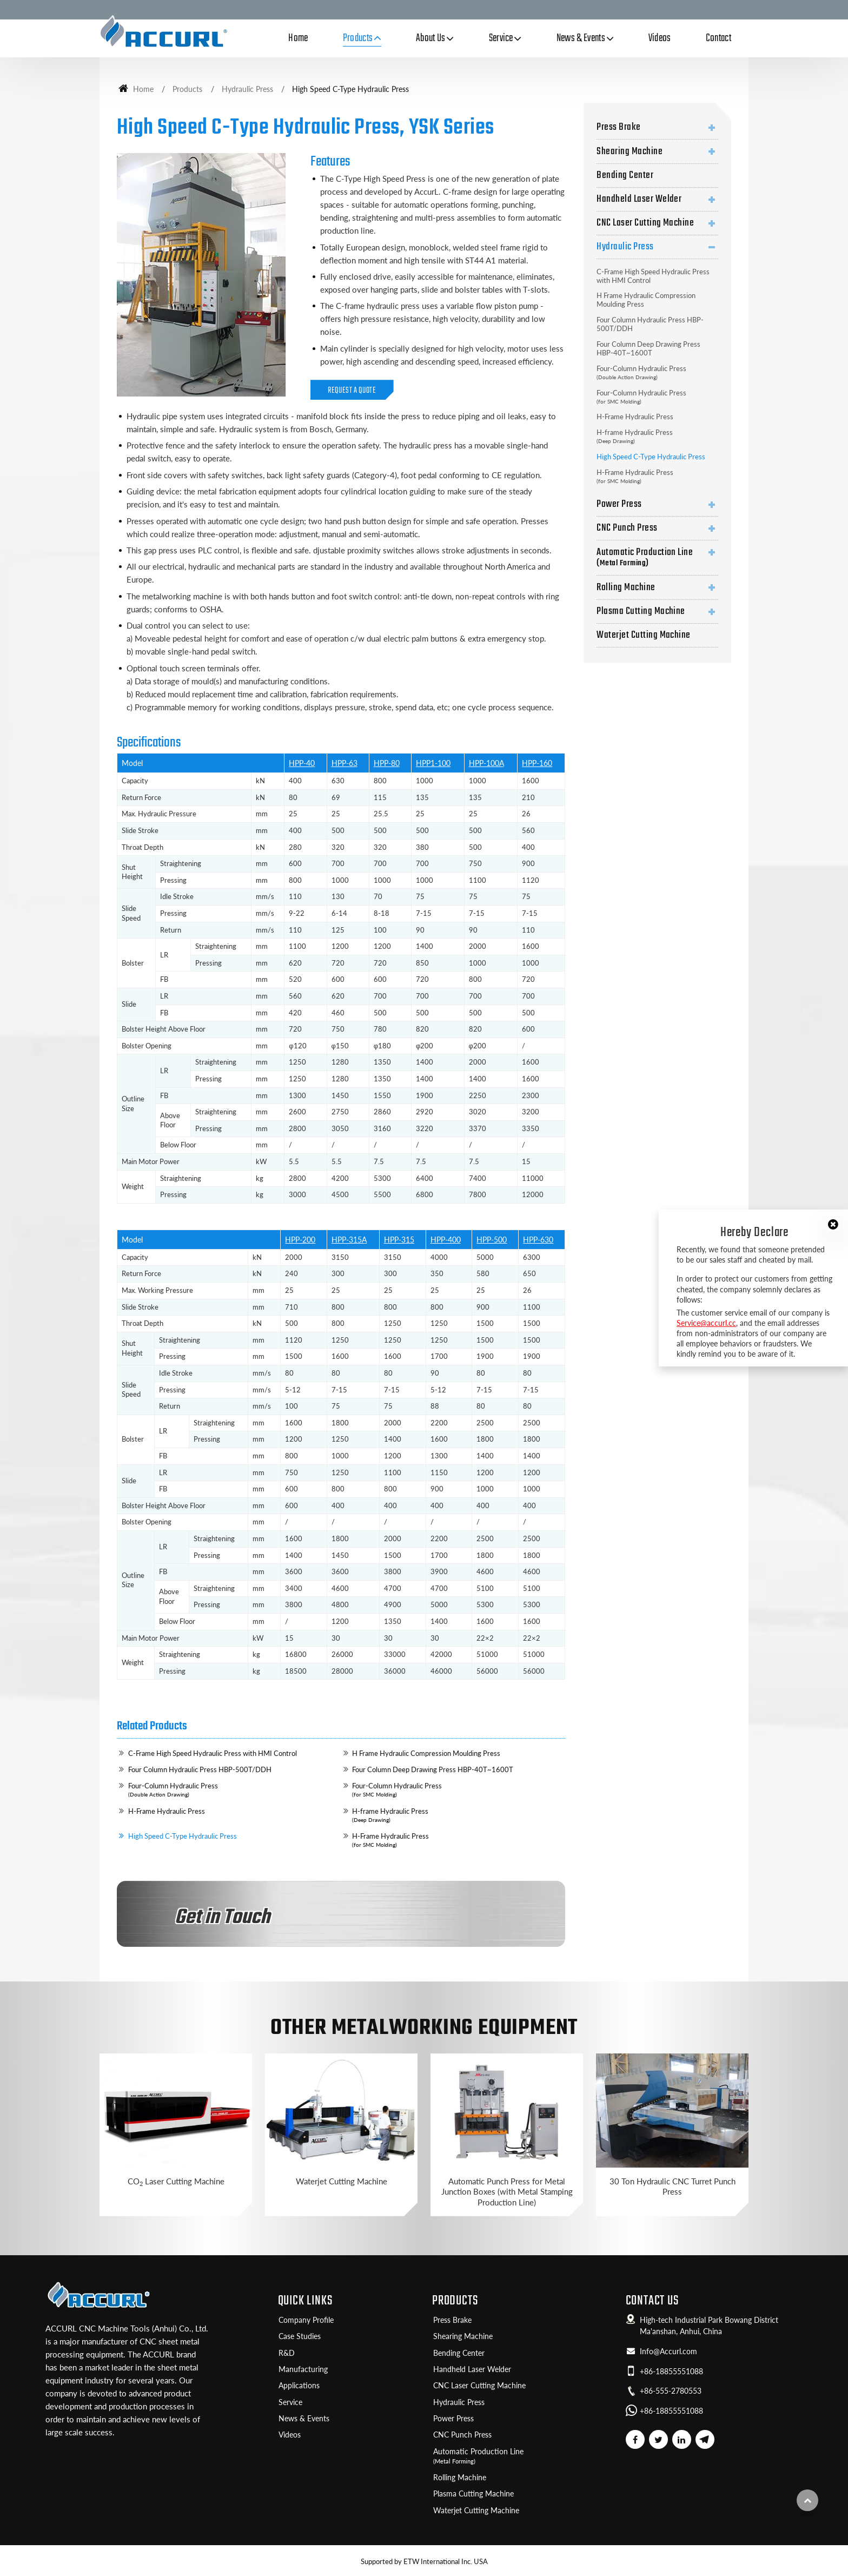 The width and height of the screenshot is (848, 2576). Describe the element at coordinates (298, 38) in the screenshot. I see `Home` at that location.